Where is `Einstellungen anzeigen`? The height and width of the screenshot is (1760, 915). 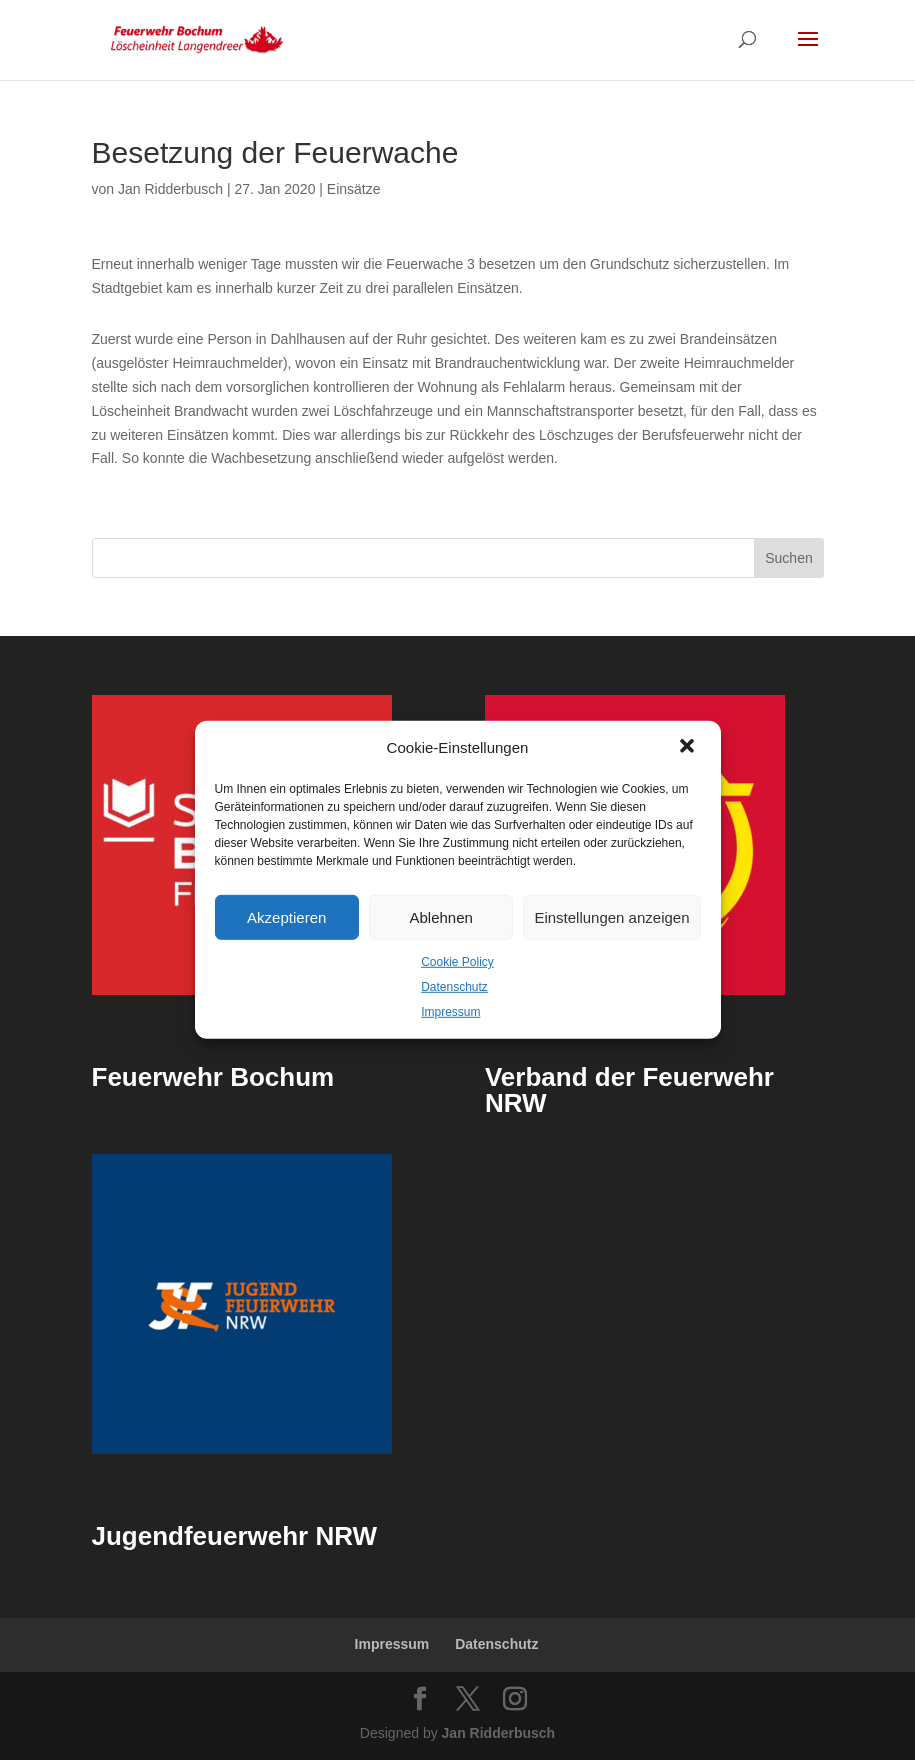 Einstellungen anzeigen is located at coordinates (611, 916).